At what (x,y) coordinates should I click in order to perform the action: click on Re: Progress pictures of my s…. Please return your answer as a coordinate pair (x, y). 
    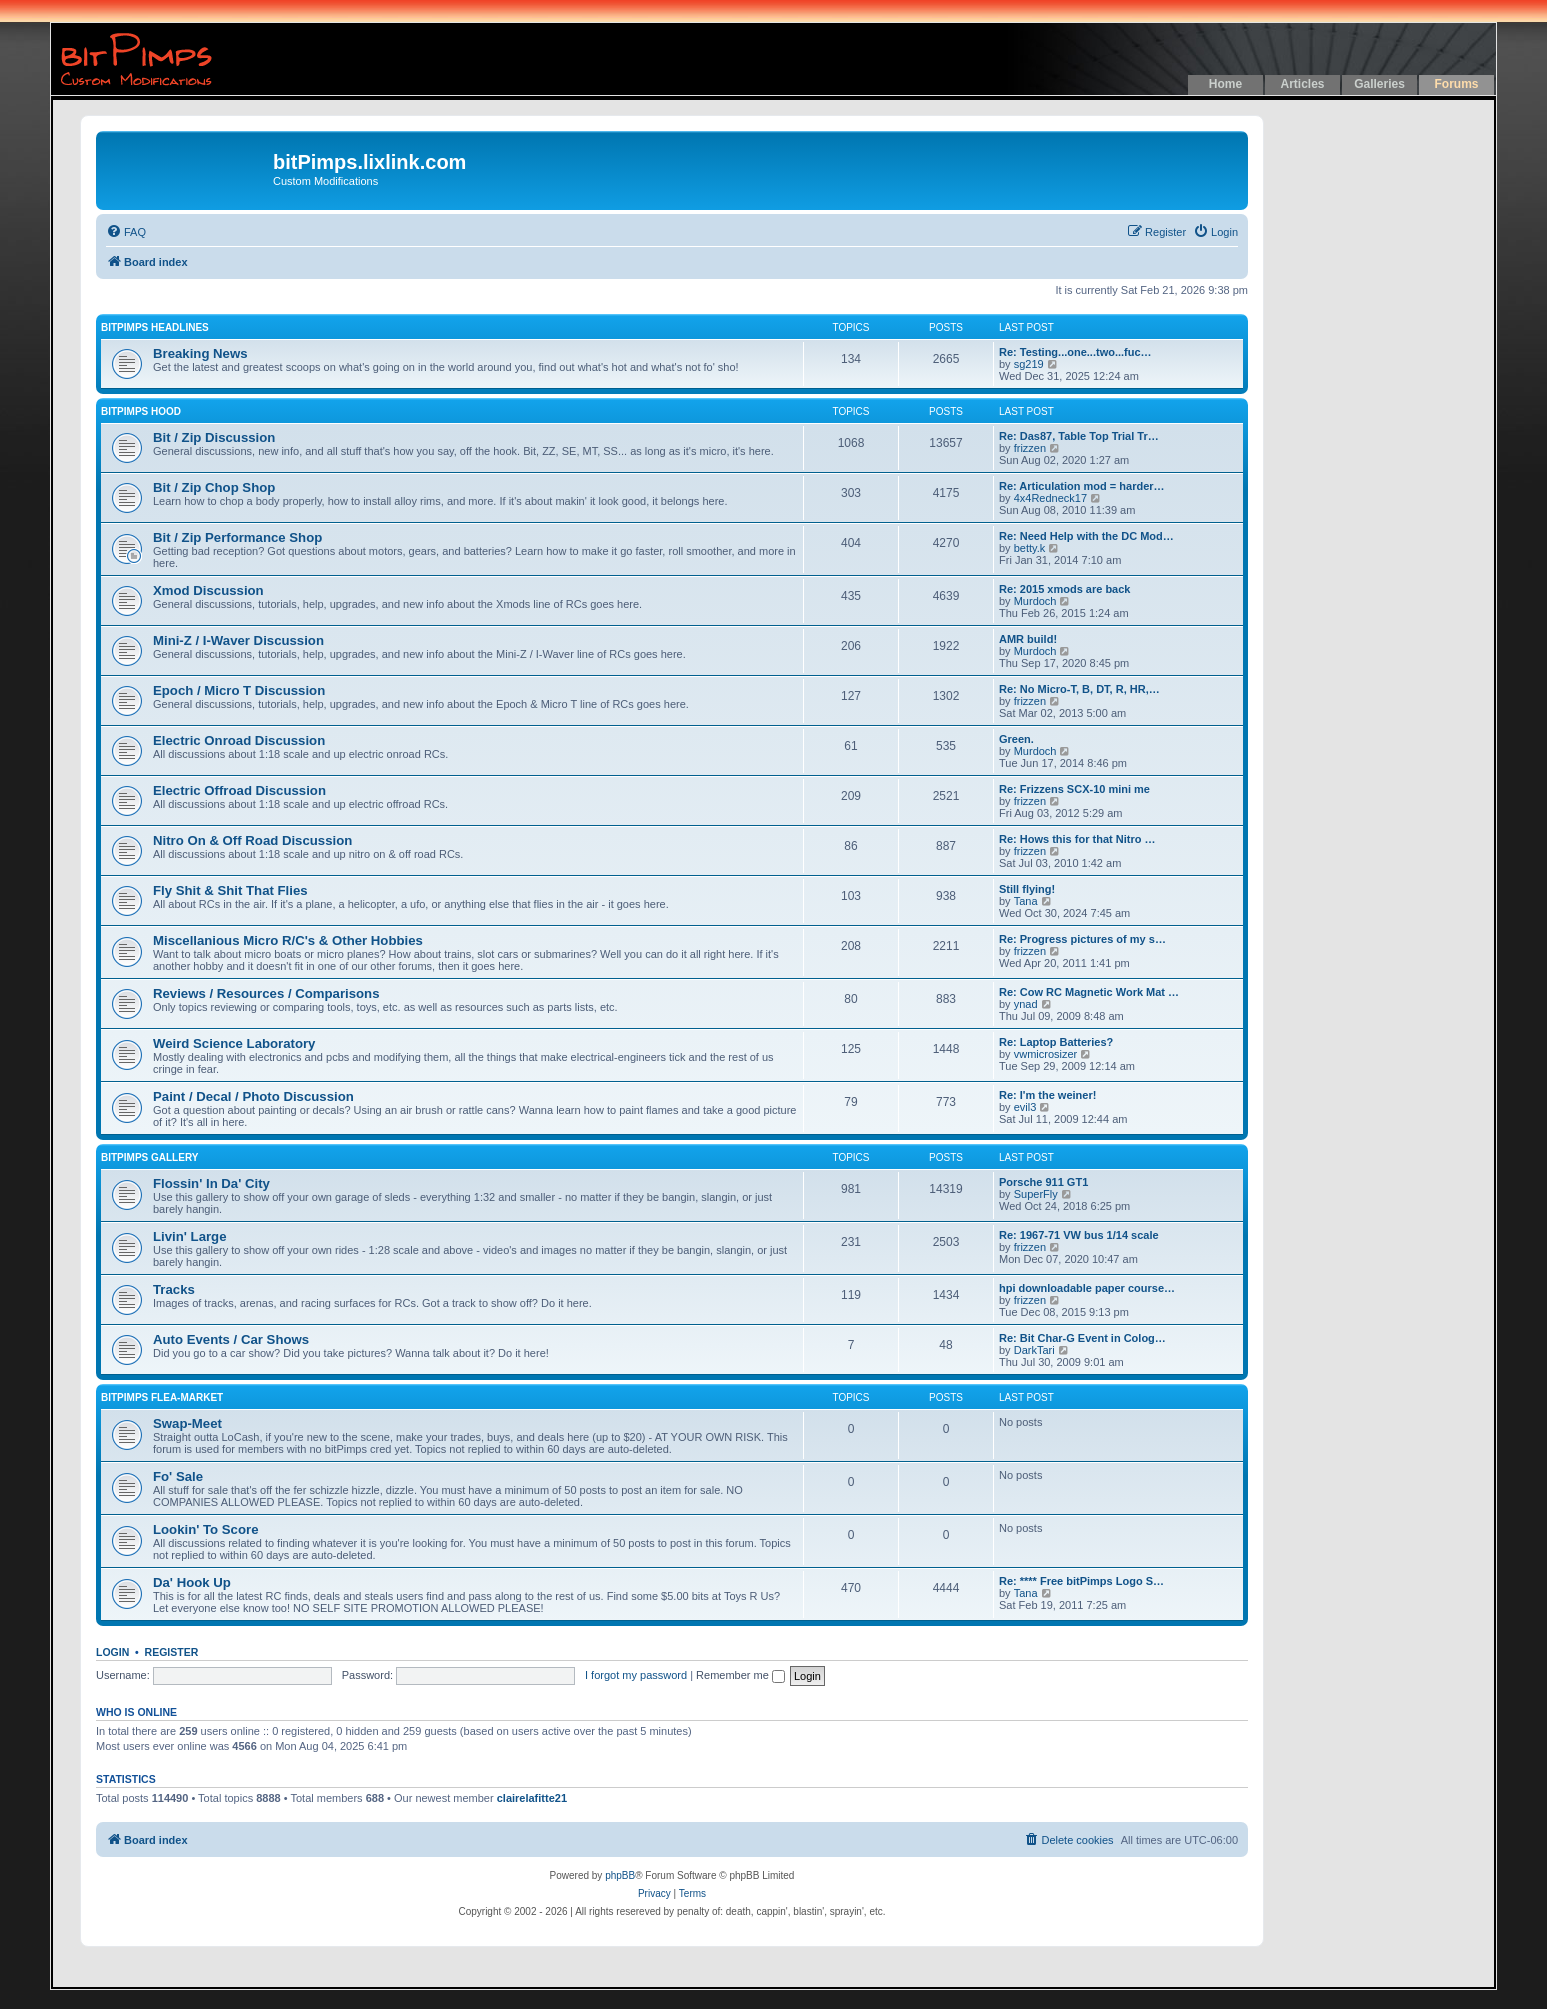
    Looking at the image, I should click on (1082, 939).